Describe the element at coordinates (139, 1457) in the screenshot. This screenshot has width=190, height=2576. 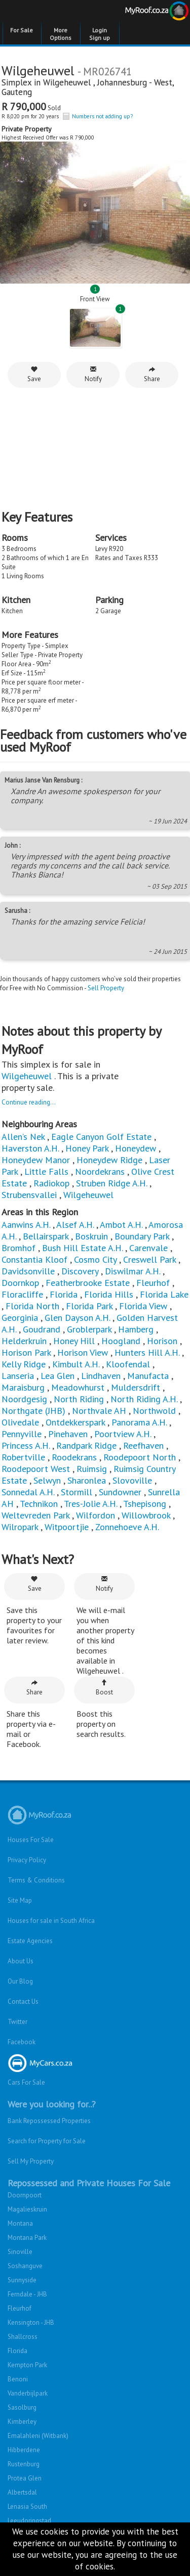
I see `Roodepoort North` at that location.